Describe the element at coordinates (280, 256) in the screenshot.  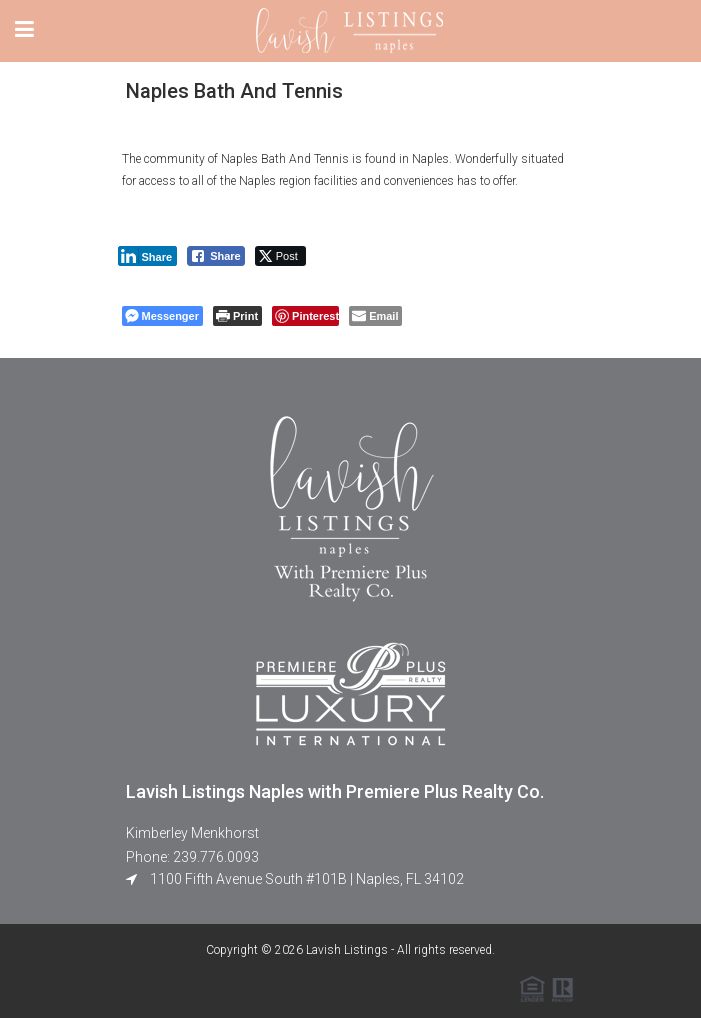
I see `[Twitter Share]` at that location.